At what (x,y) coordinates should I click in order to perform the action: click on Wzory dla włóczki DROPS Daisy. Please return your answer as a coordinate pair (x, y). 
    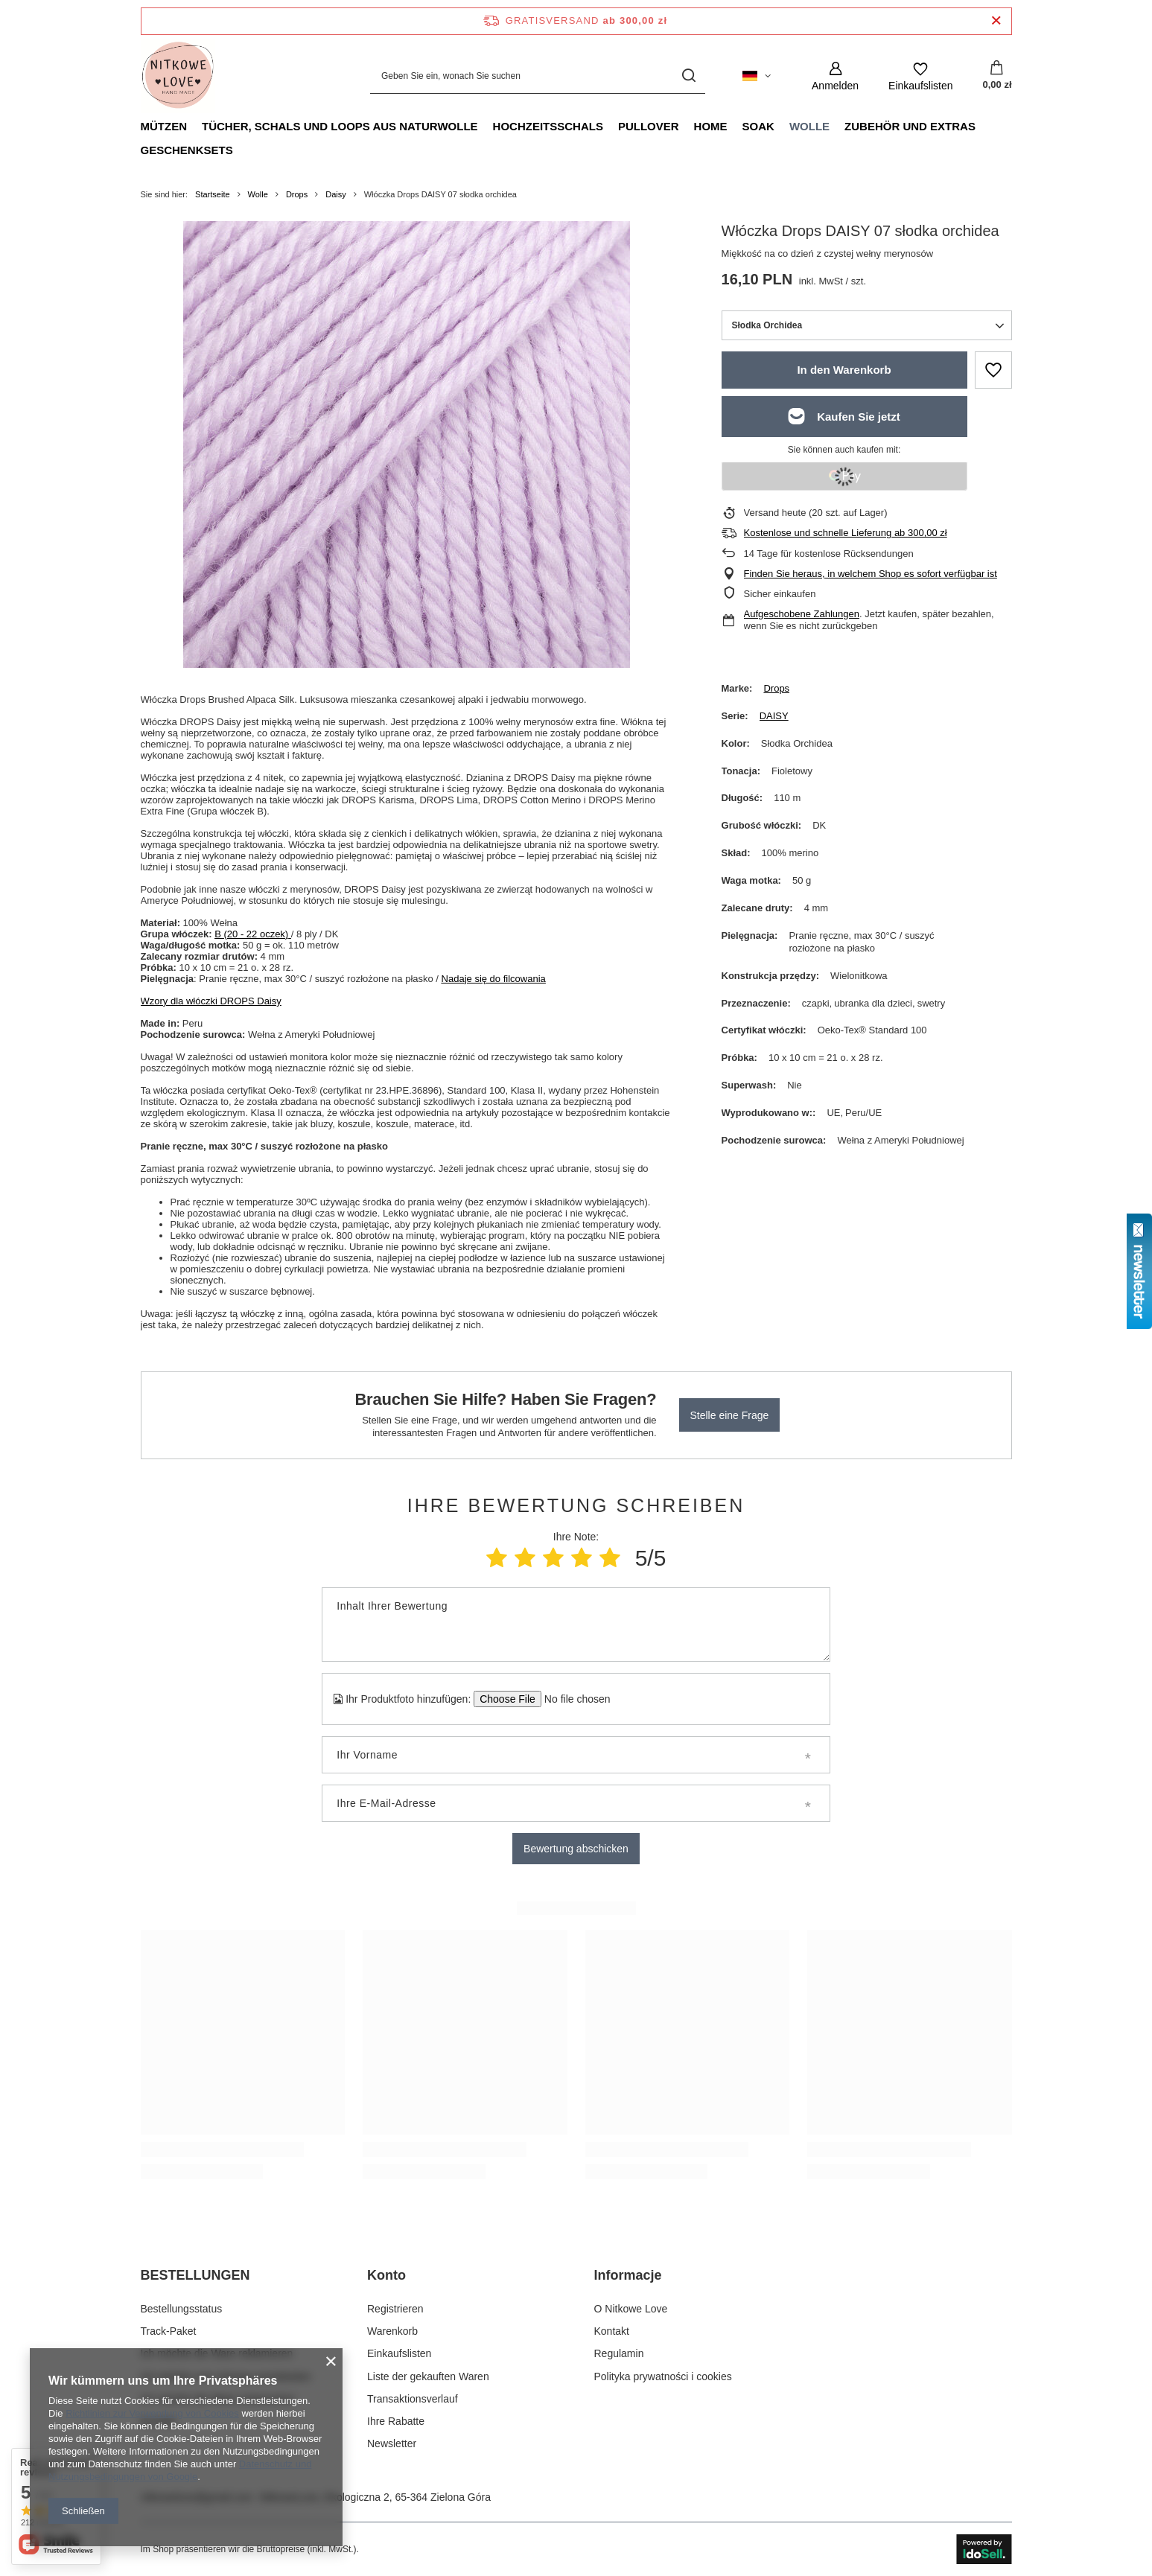
    Looking at the image, I should click on (211, 1001).